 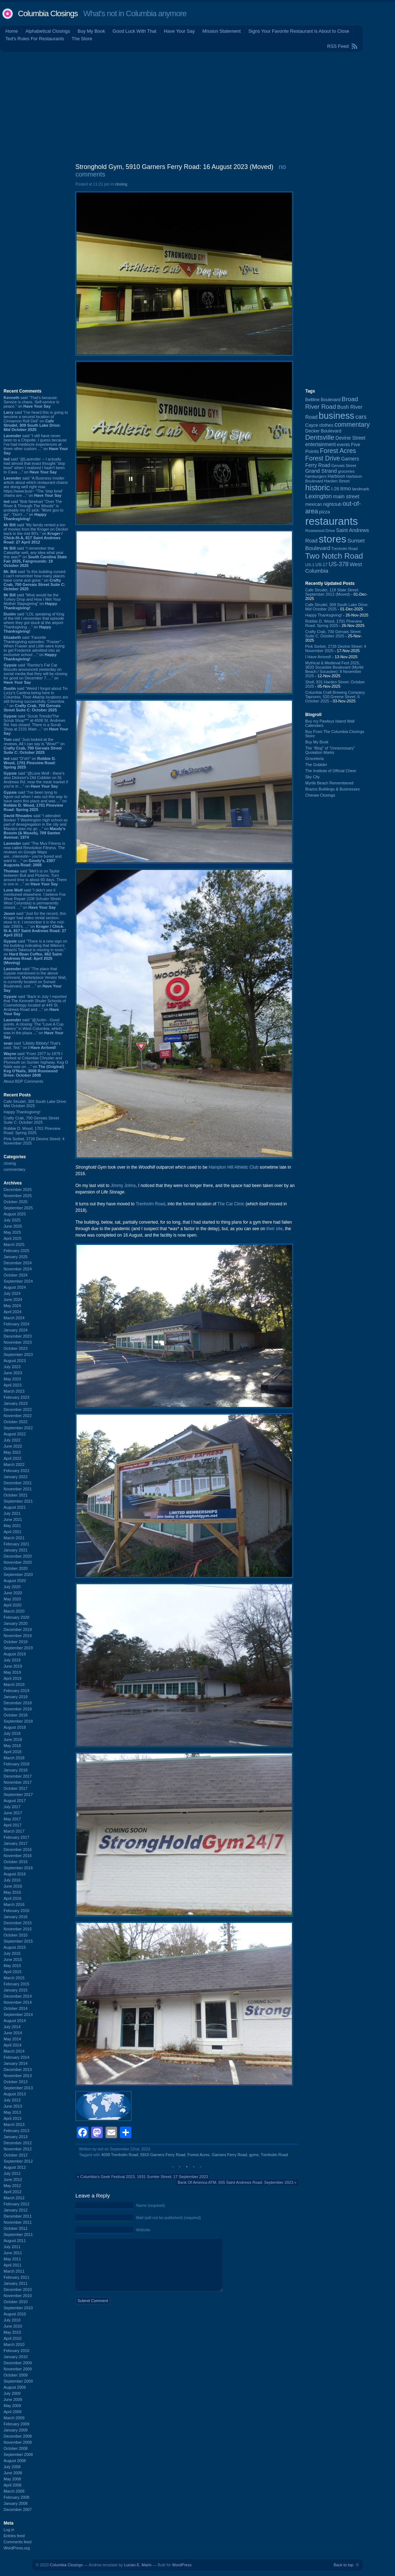 What do you see at coordinates (12, 2332) in the screenshot?
I see `May 2010` at bounding box center [12, 2332].